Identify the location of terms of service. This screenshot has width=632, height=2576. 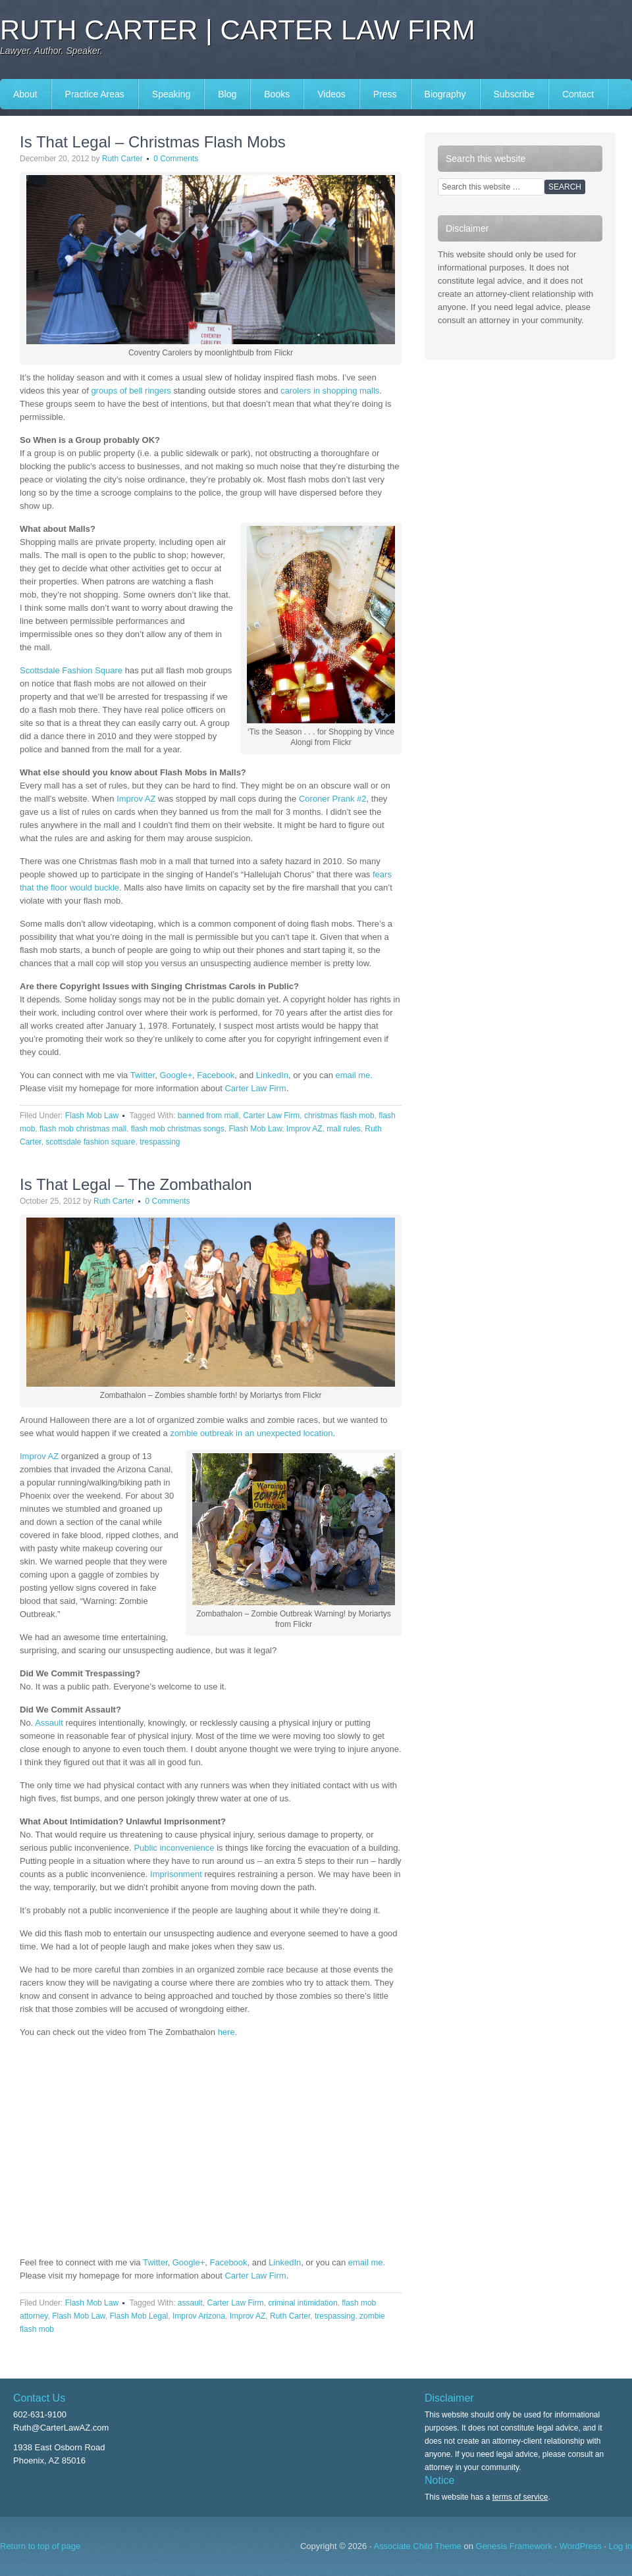
(520, 2497).